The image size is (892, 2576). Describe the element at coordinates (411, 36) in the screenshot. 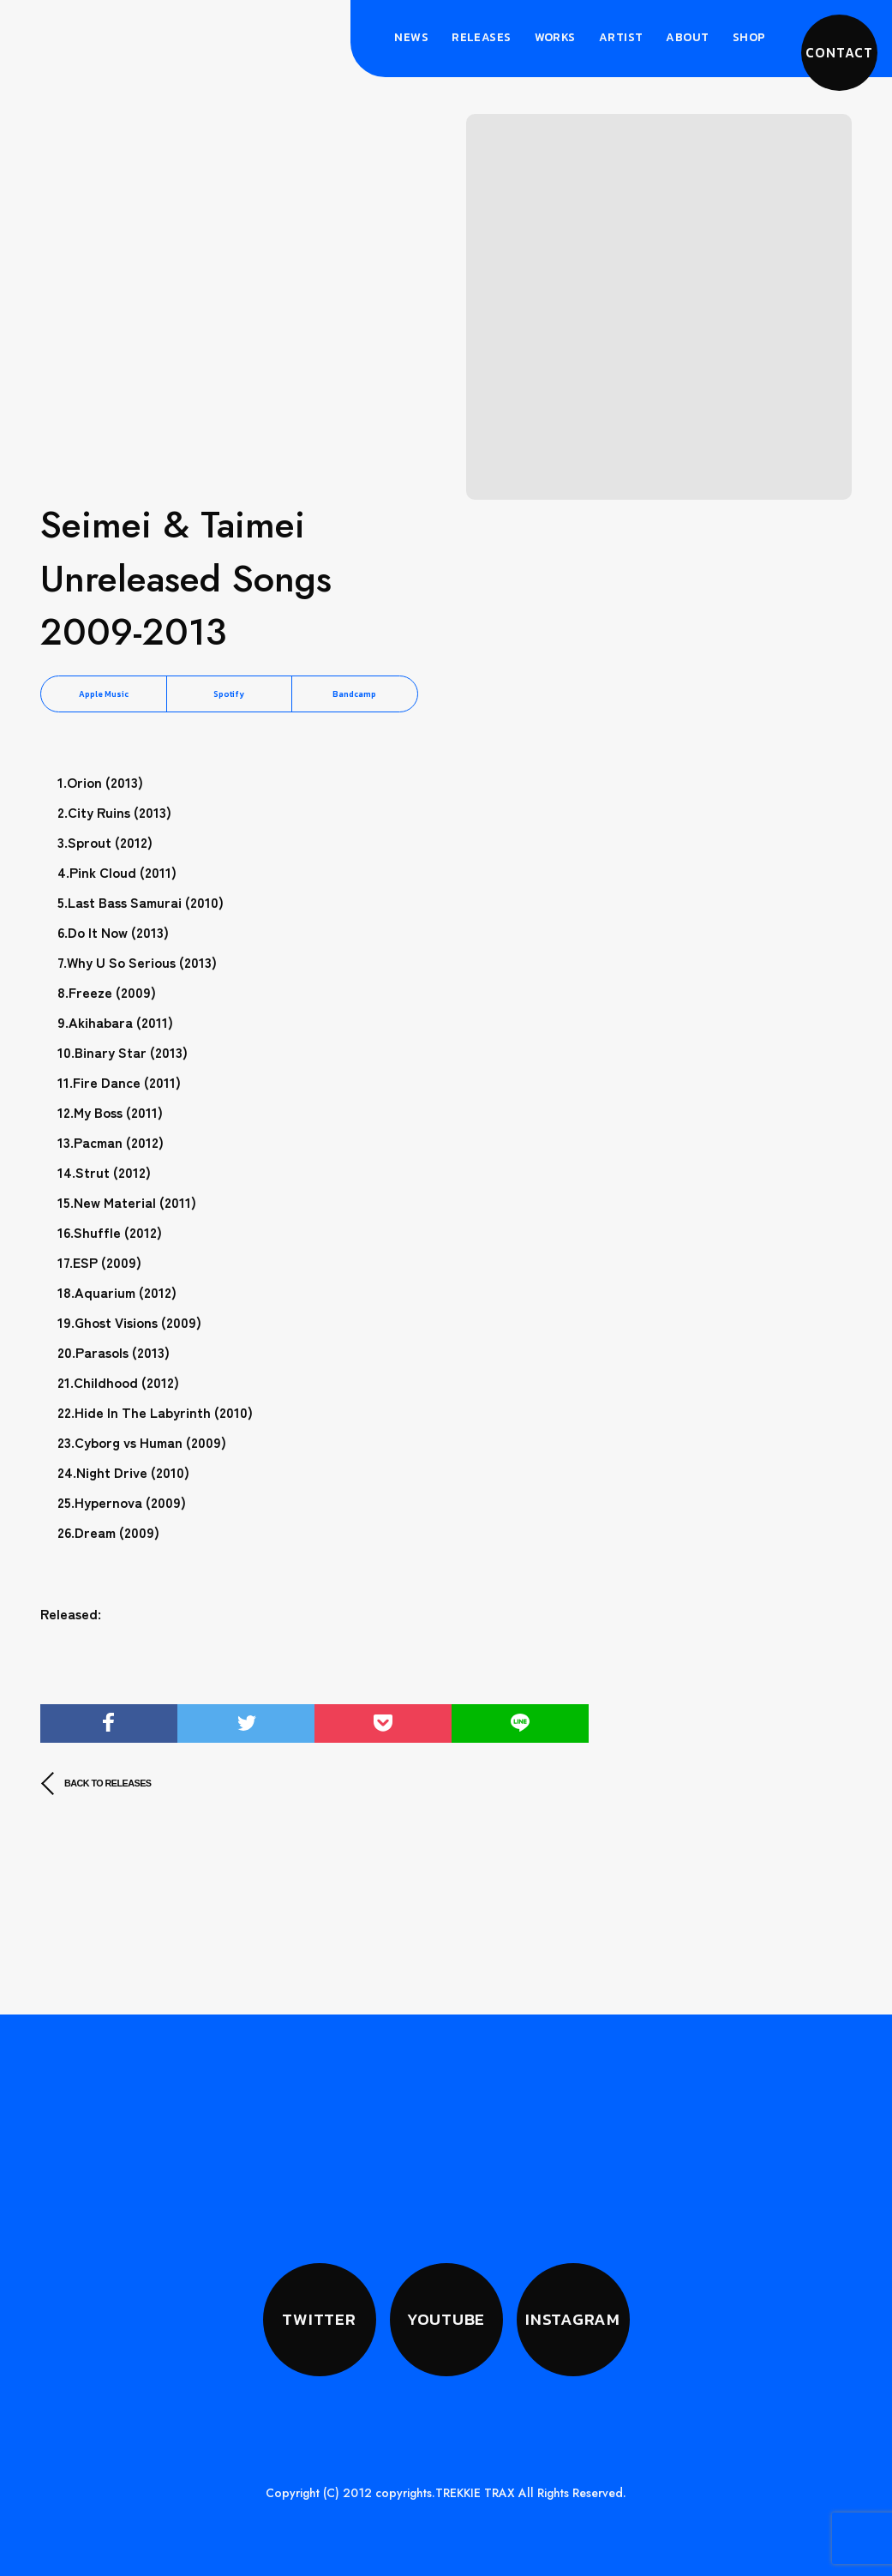

I see `News` at that location.